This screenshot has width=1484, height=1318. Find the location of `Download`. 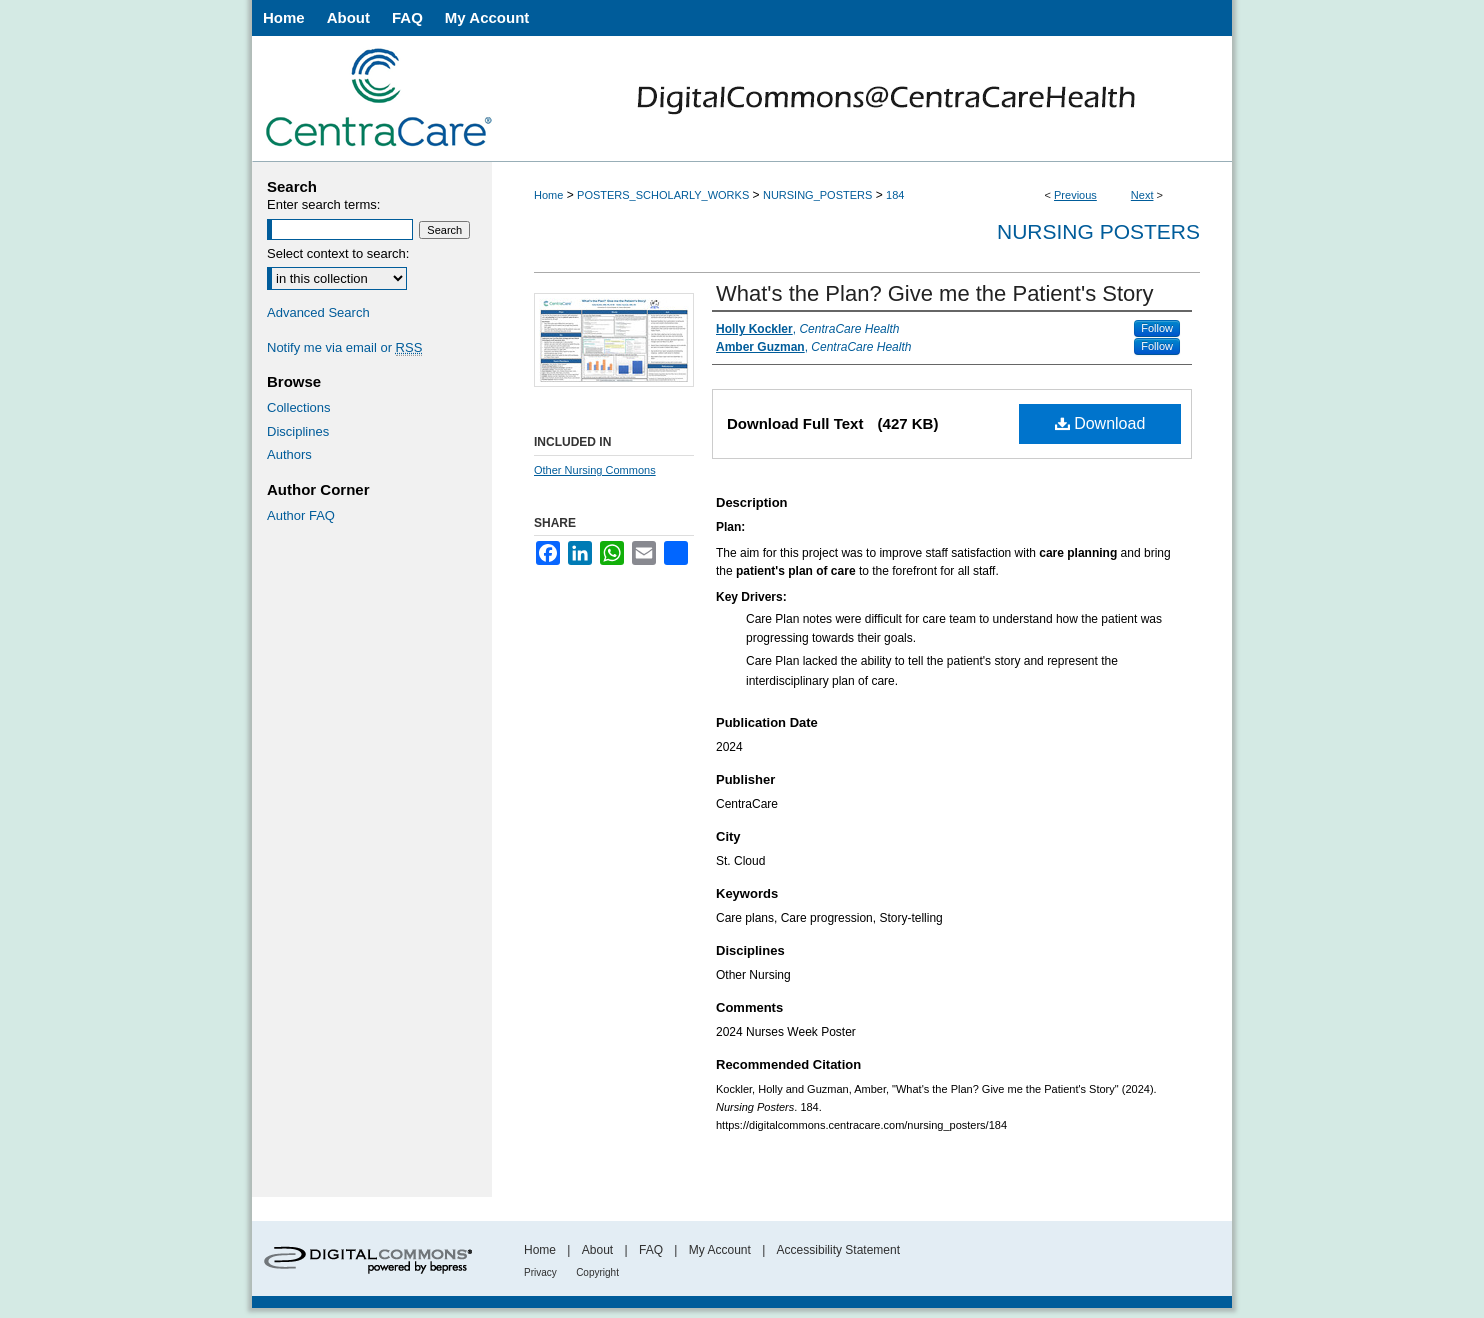

Download is located at coordinates (1100, 423).